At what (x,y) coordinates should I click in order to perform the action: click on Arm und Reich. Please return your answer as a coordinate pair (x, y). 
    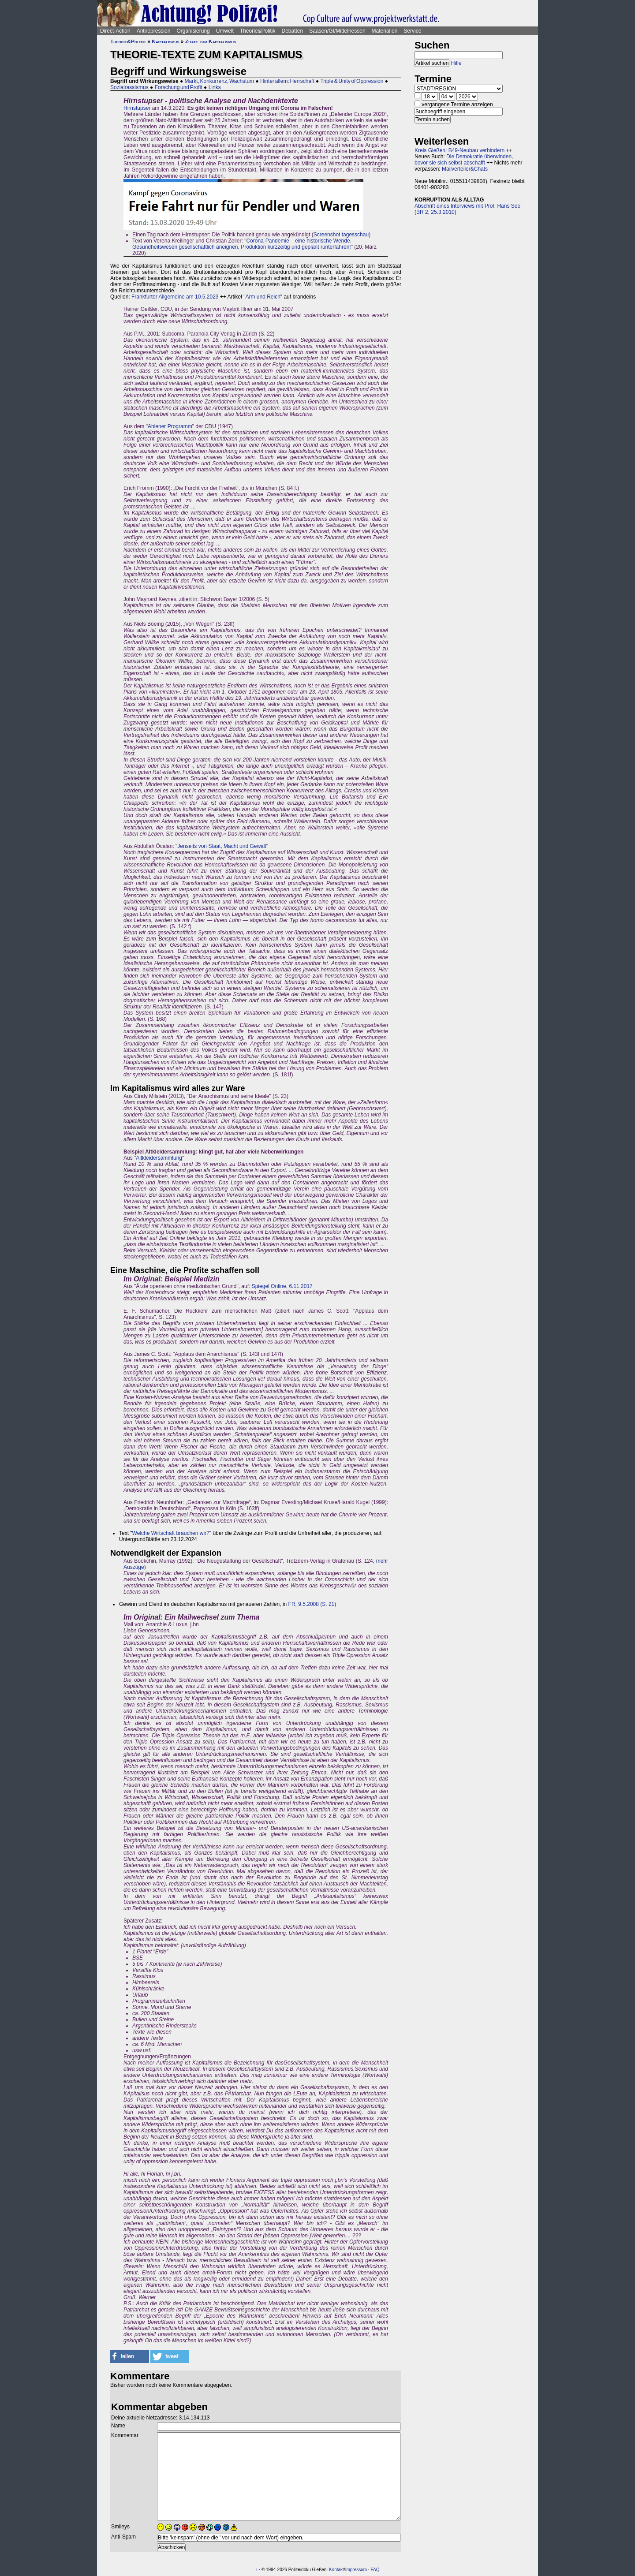
    Looking at the image, I should click on (262, 297).